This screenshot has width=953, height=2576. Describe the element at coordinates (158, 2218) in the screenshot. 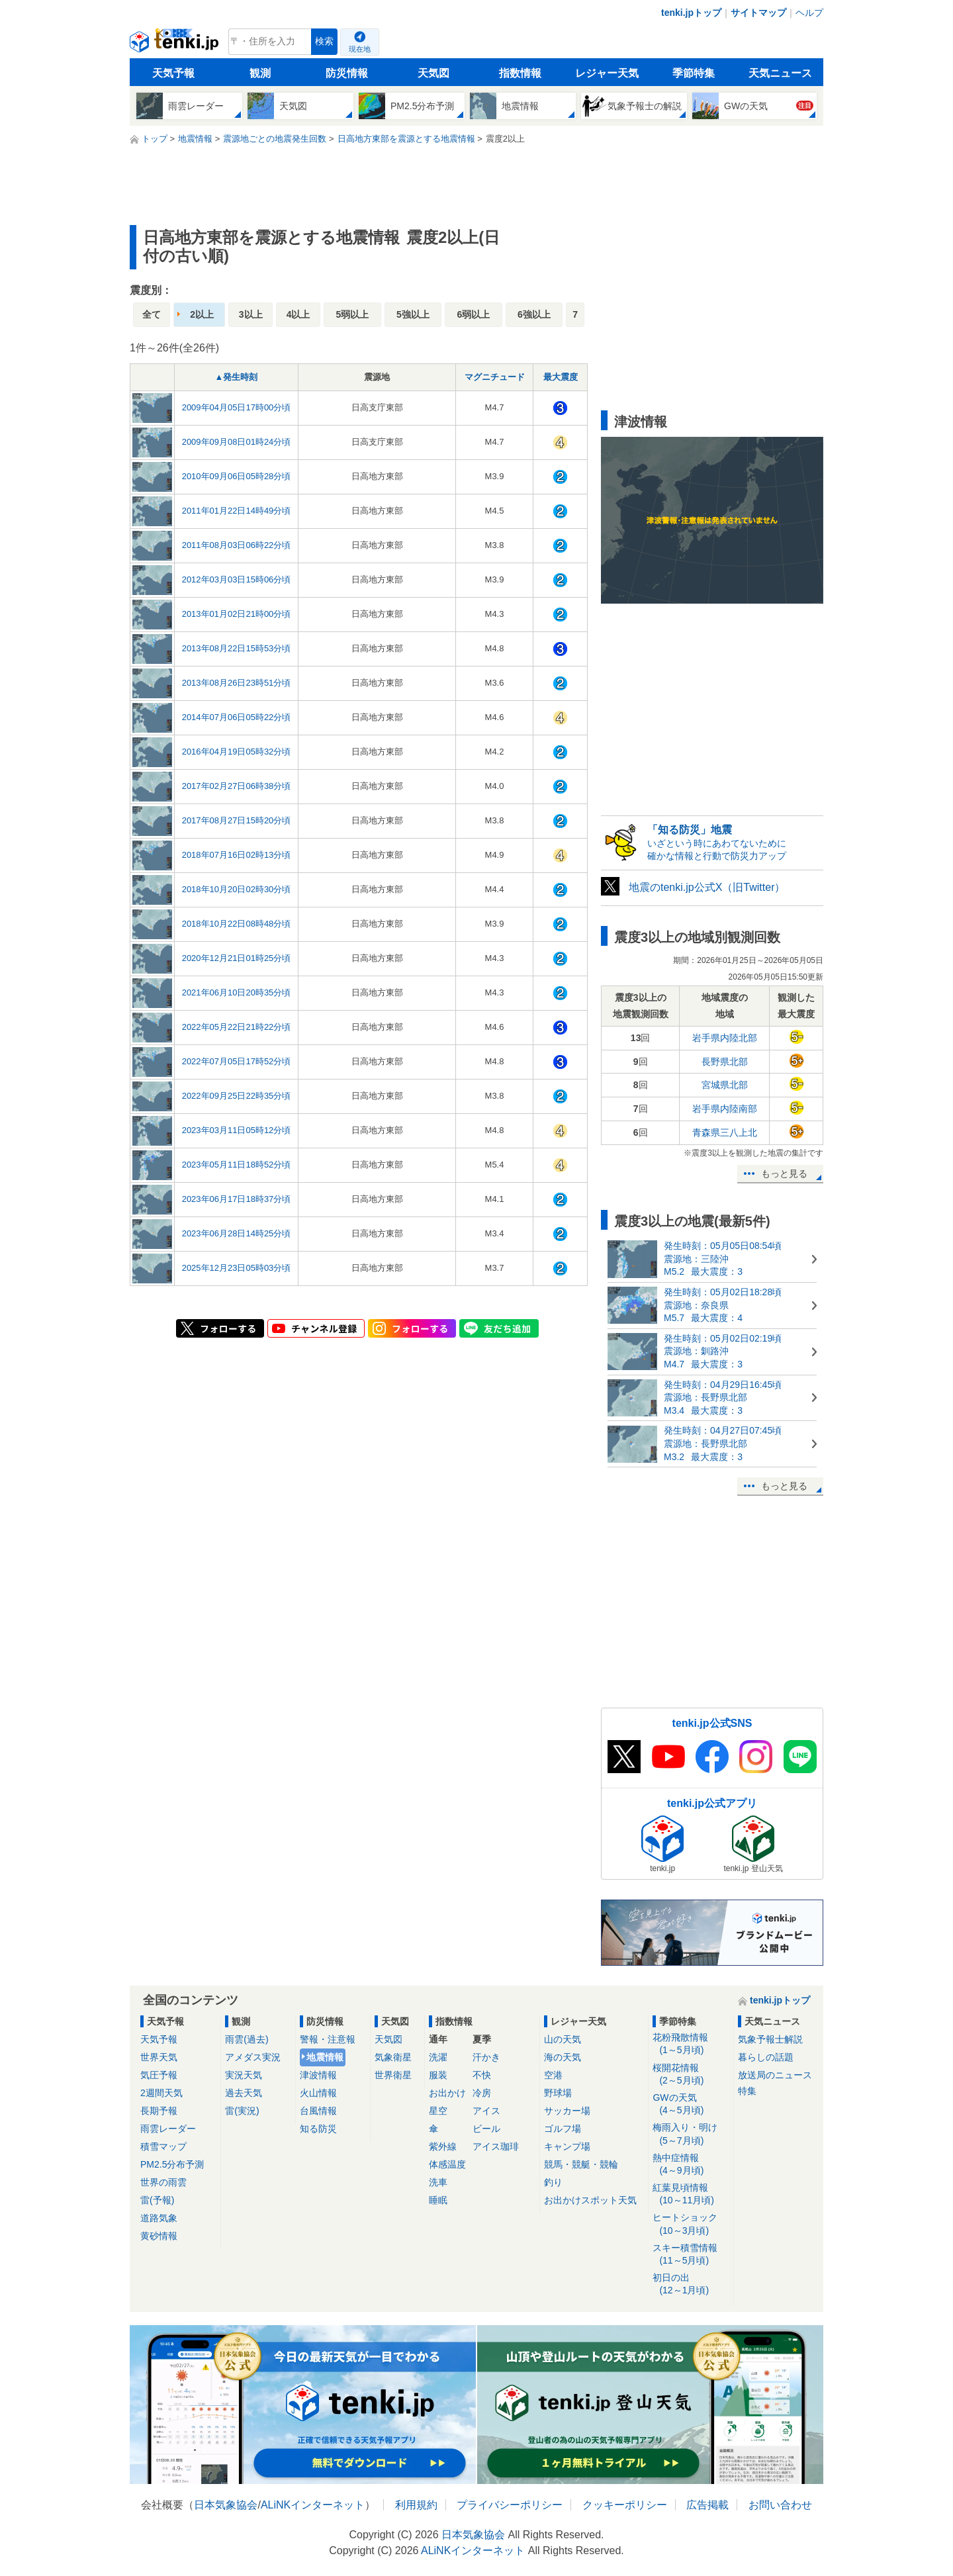

I see `道路気象` at that location.